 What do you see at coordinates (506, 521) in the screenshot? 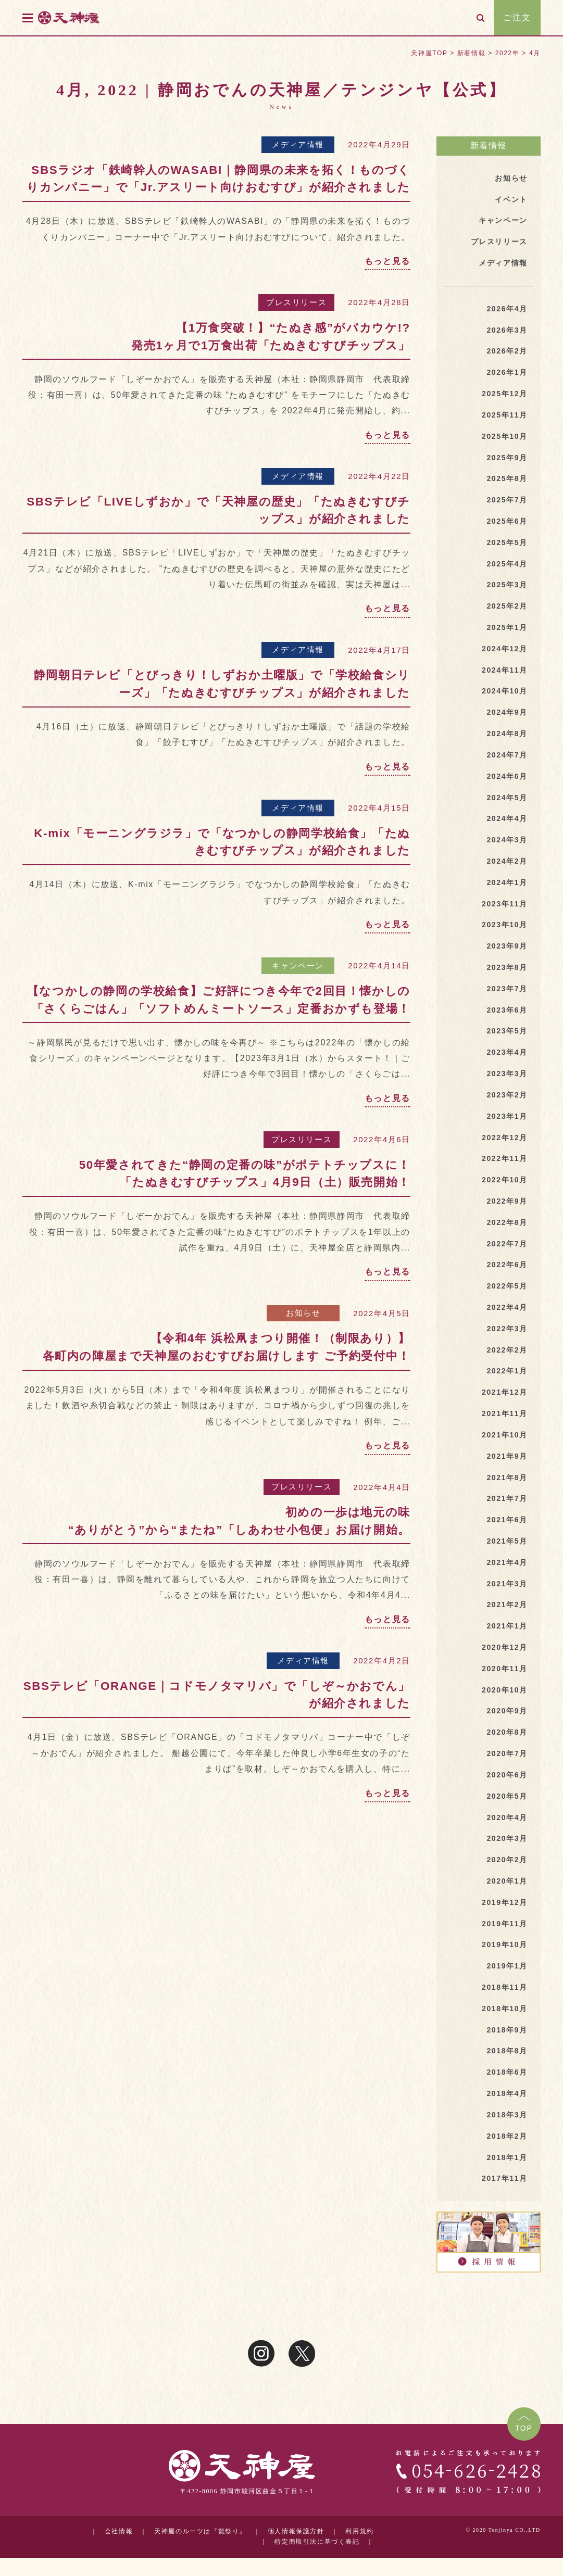
I see `2025年6月` at bounding box center [506, 521].